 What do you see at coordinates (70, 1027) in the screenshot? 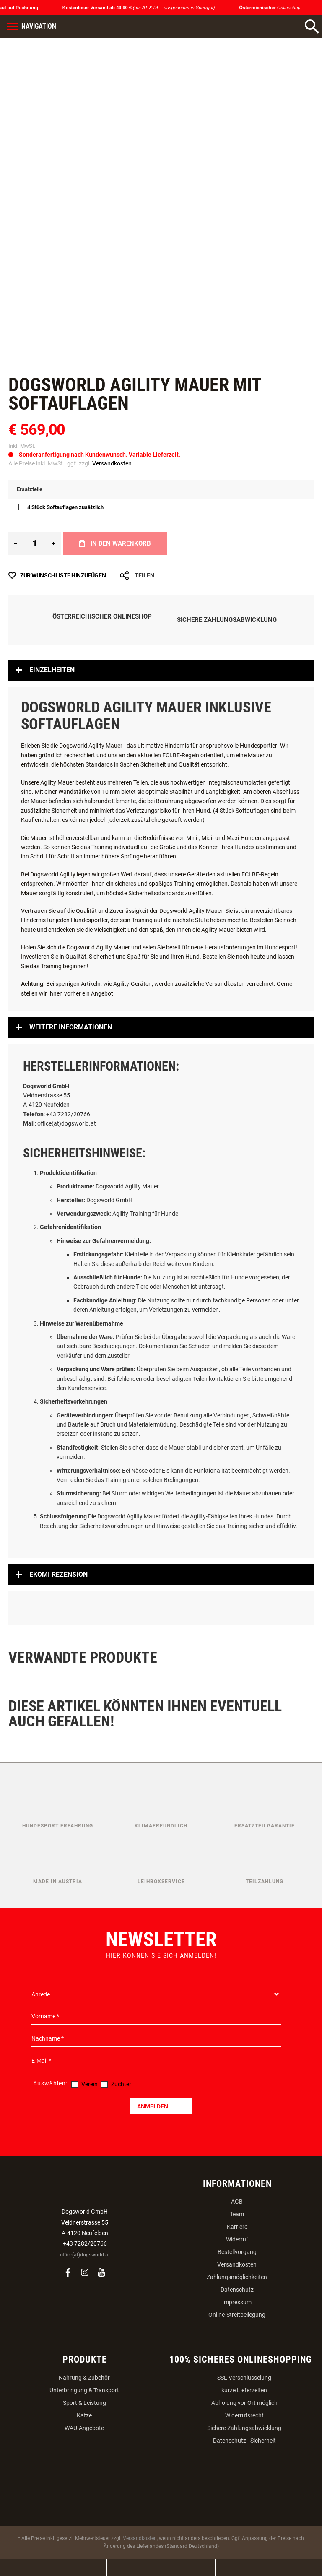
I see `Weitere Informationen` at bounding box center [70, 1027].